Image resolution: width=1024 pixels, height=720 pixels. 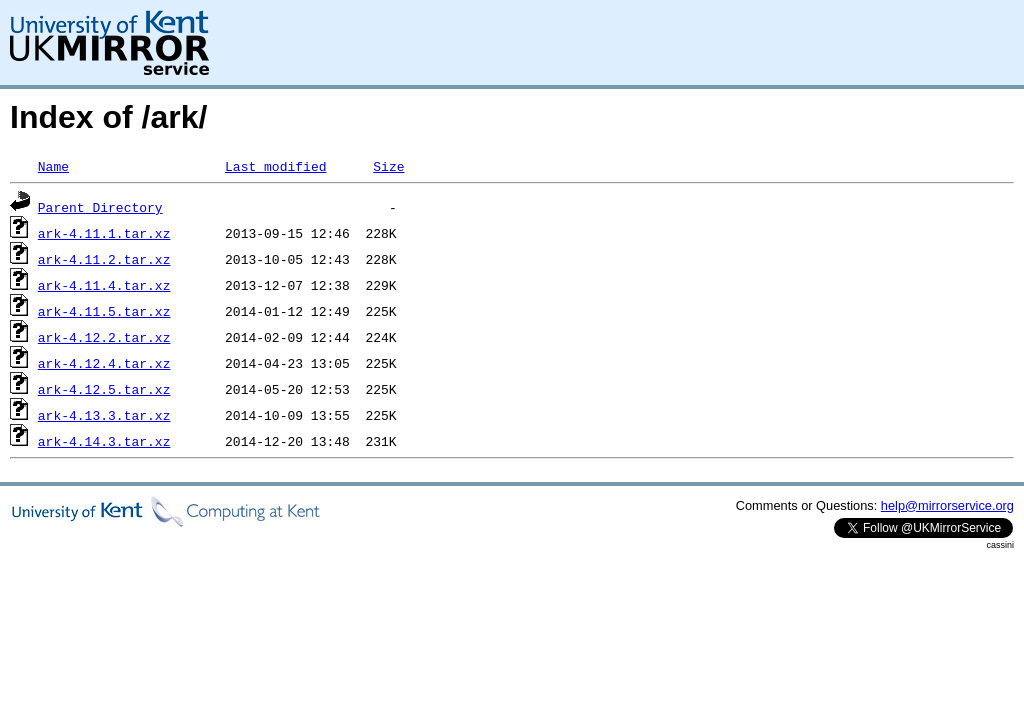 I want to click on ark-4.11.4.tar.xz, so click(x=104, y=285).